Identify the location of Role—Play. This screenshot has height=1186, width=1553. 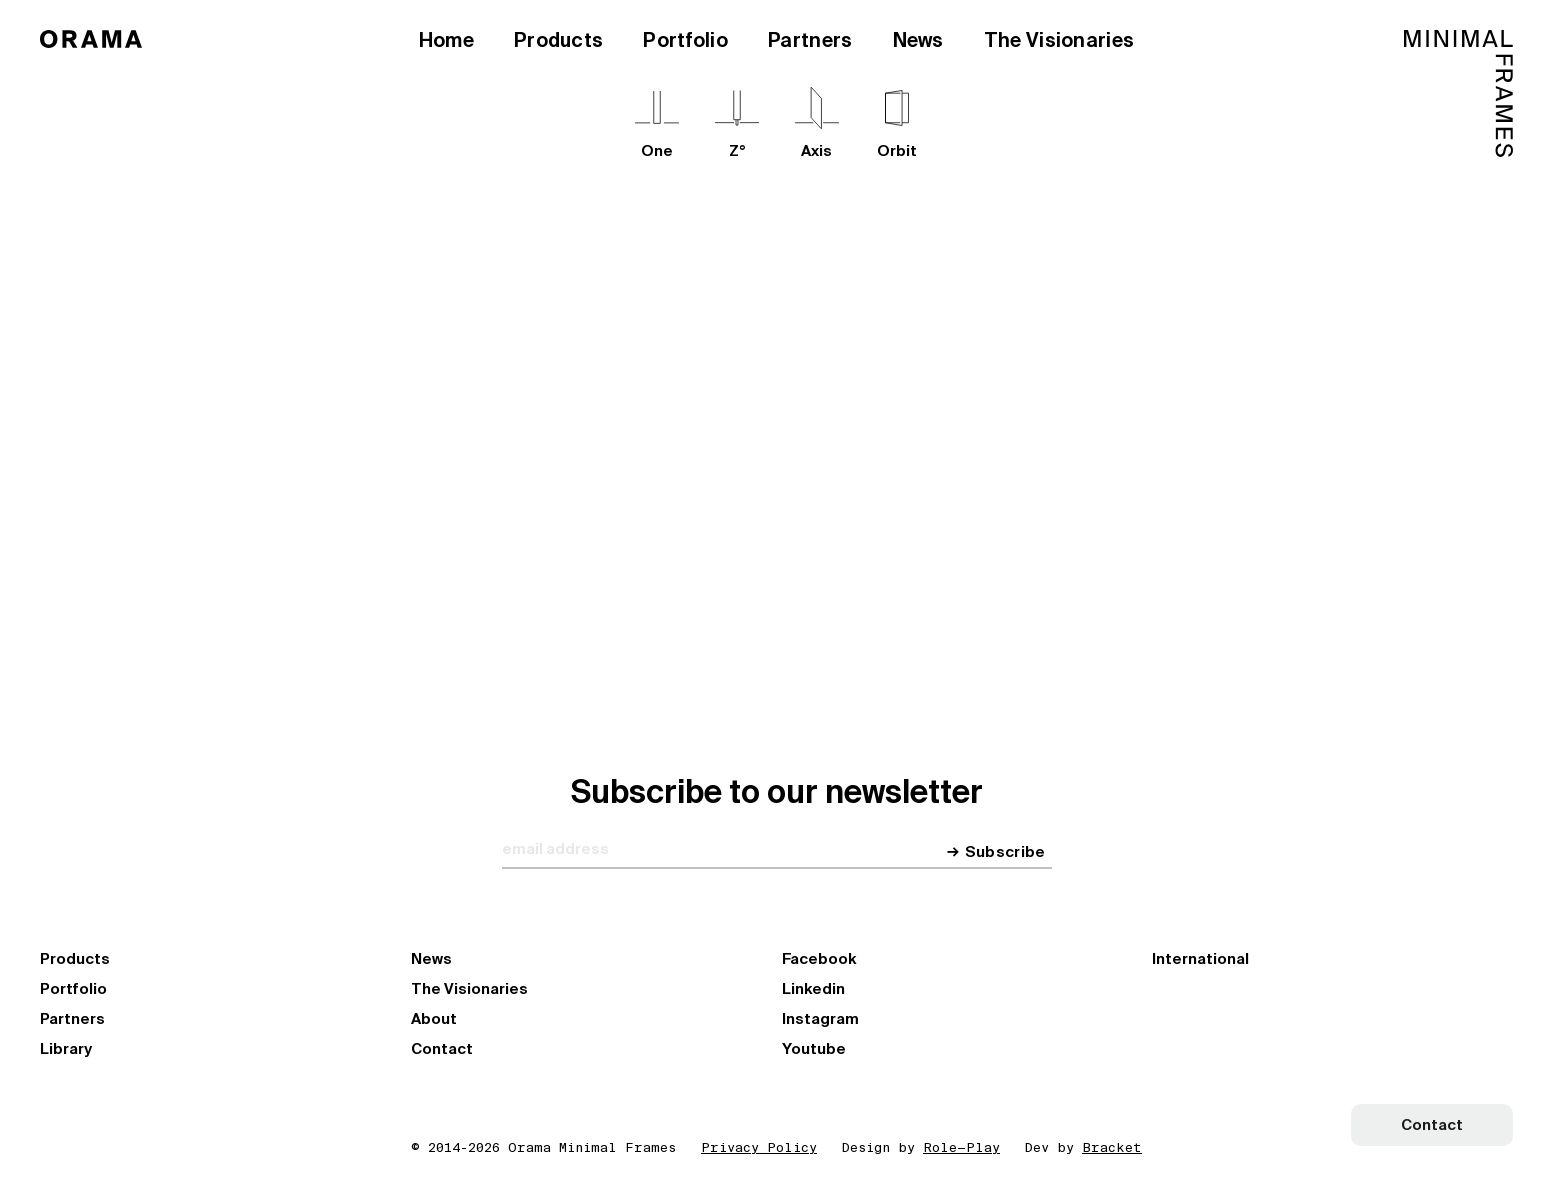
(961, 1147).